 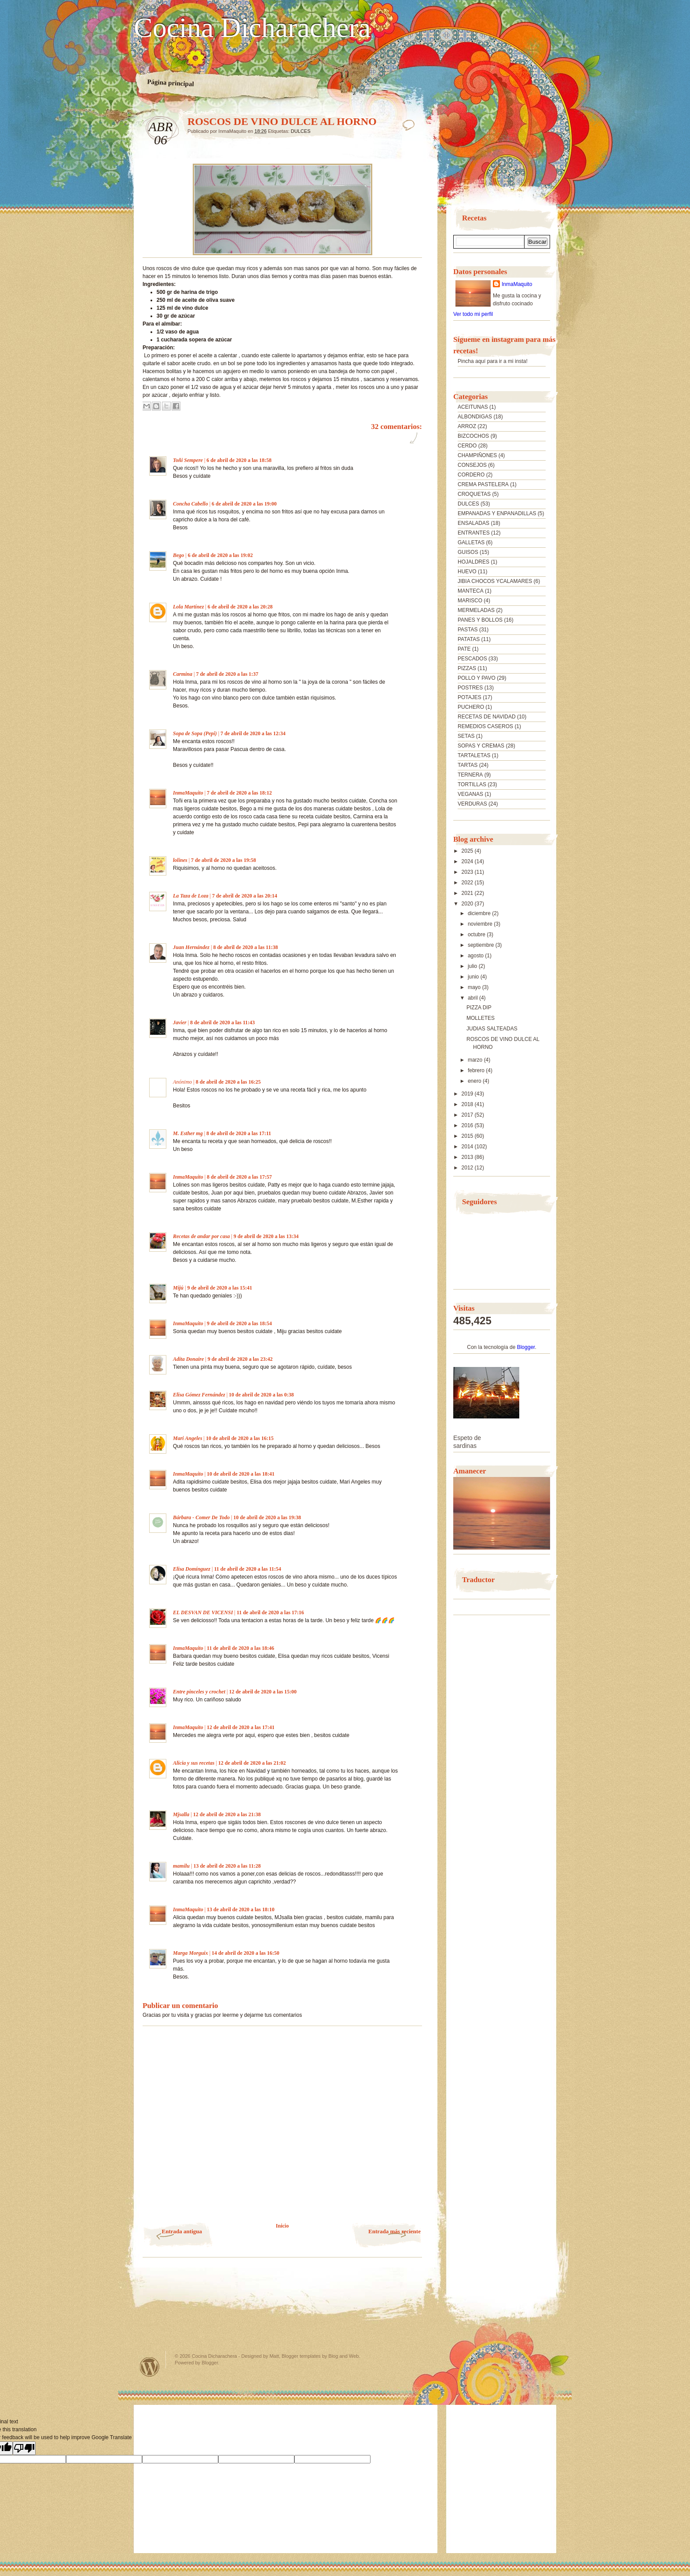 I want to click on Entrada más reciente, so click(x=394, y=2231).